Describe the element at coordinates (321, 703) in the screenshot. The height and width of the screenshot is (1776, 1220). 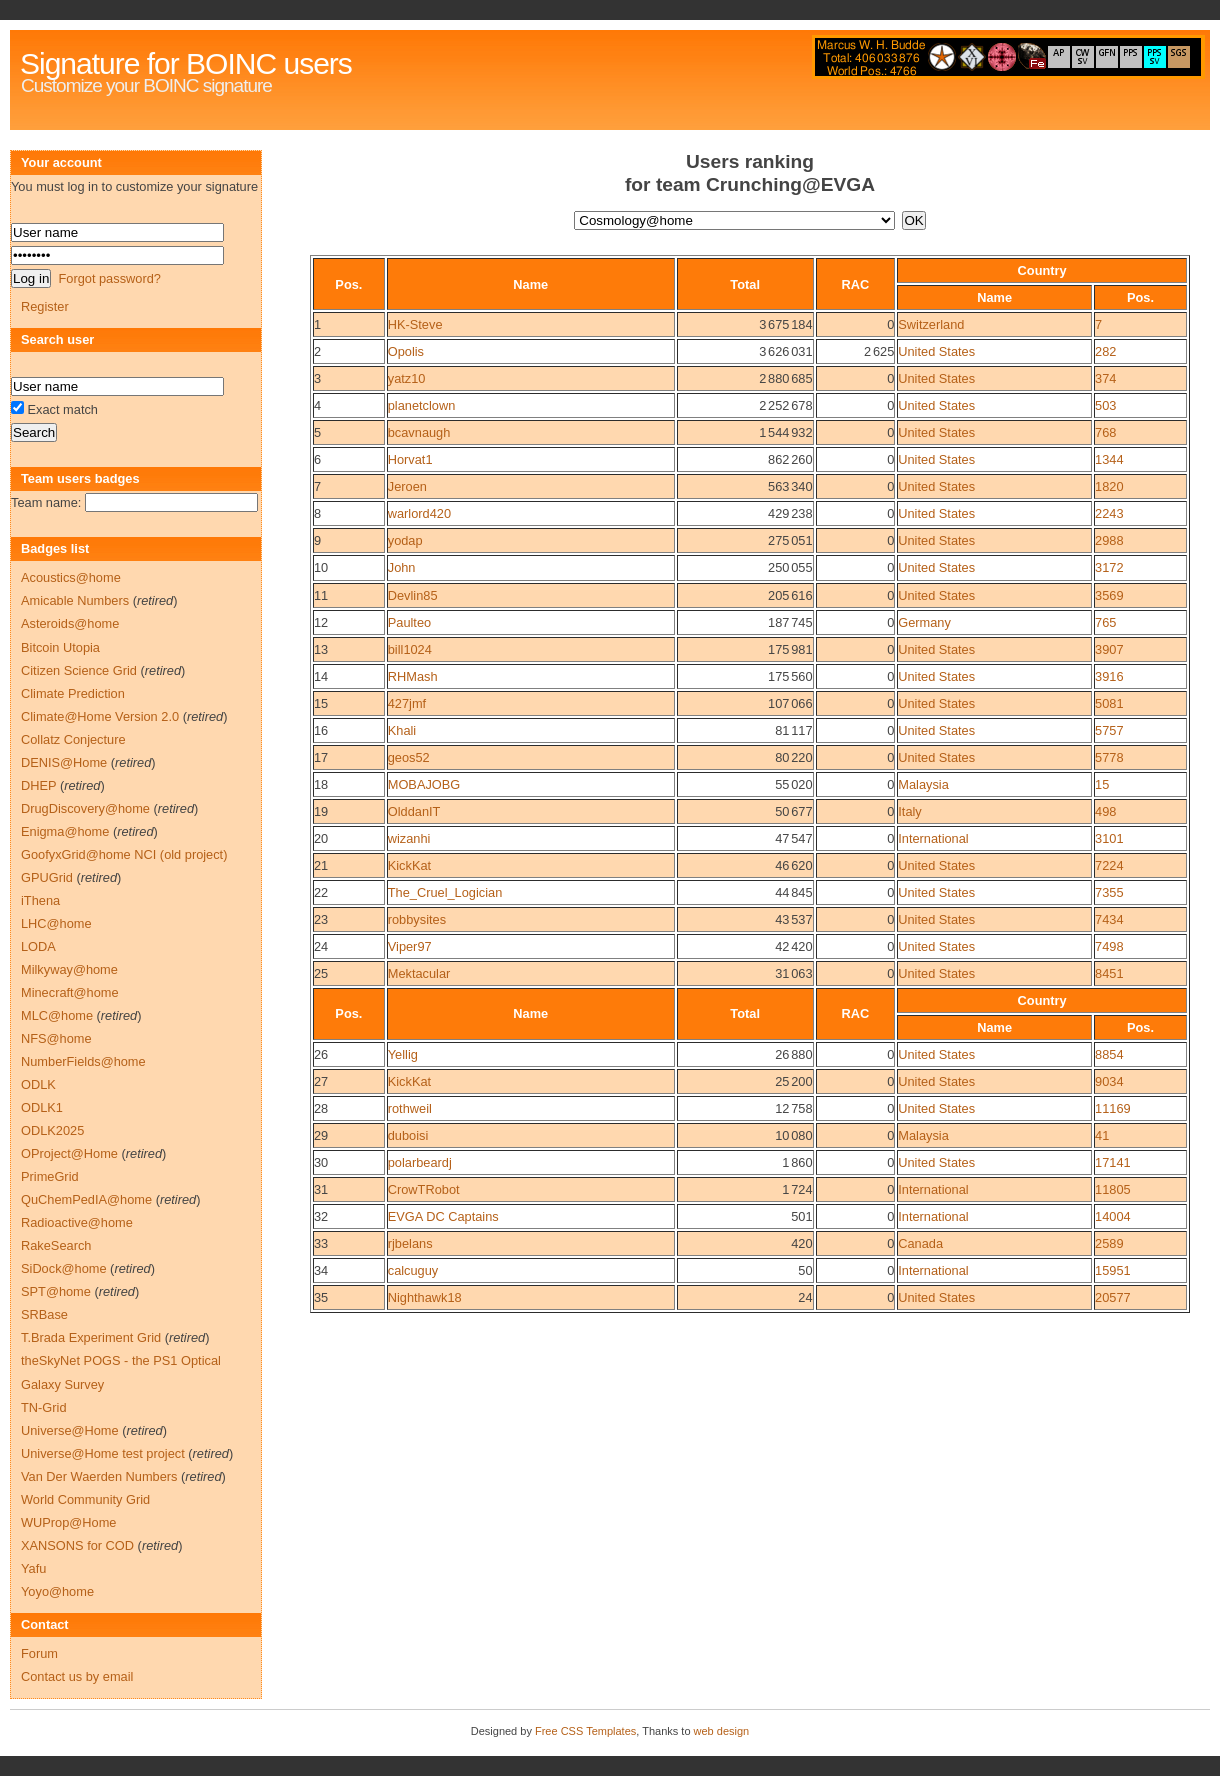
I see `15` at that location.